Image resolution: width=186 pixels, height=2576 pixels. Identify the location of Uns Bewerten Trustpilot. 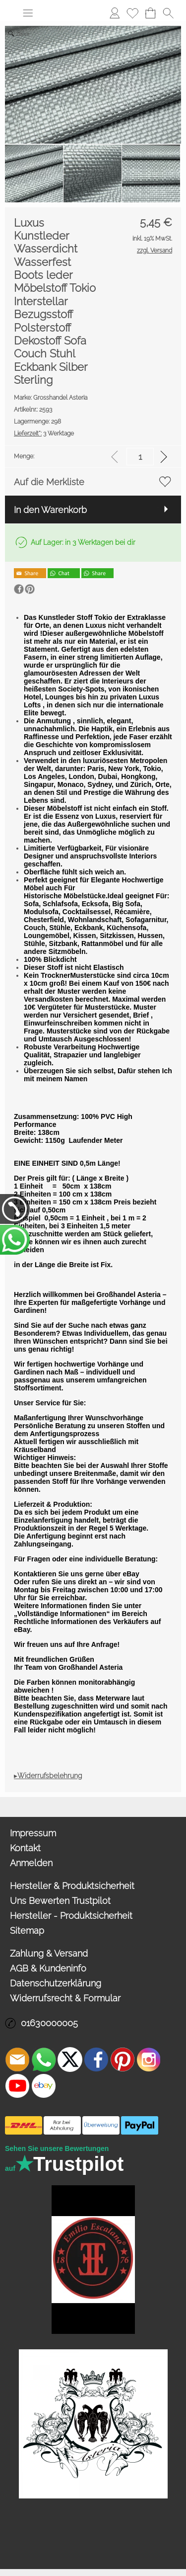
(60, 1900).